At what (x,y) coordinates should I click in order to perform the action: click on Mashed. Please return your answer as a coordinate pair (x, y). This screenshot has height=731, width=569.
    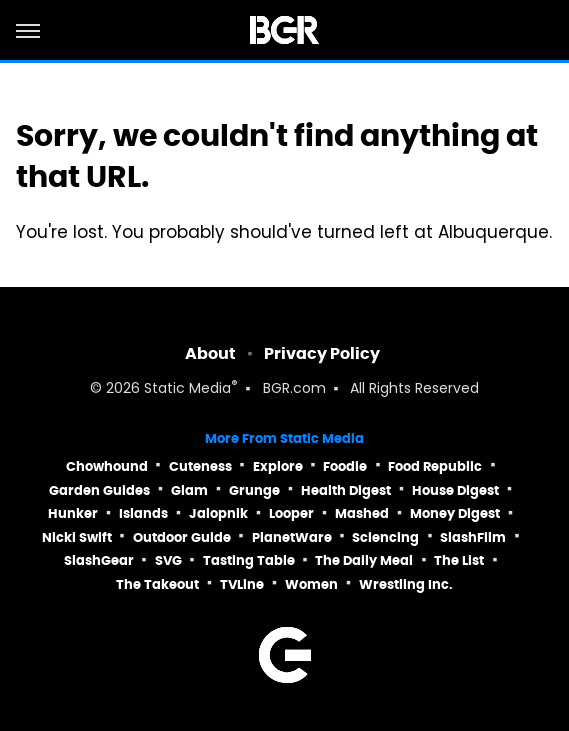
    Looking at the image, I should click on (362, 513).